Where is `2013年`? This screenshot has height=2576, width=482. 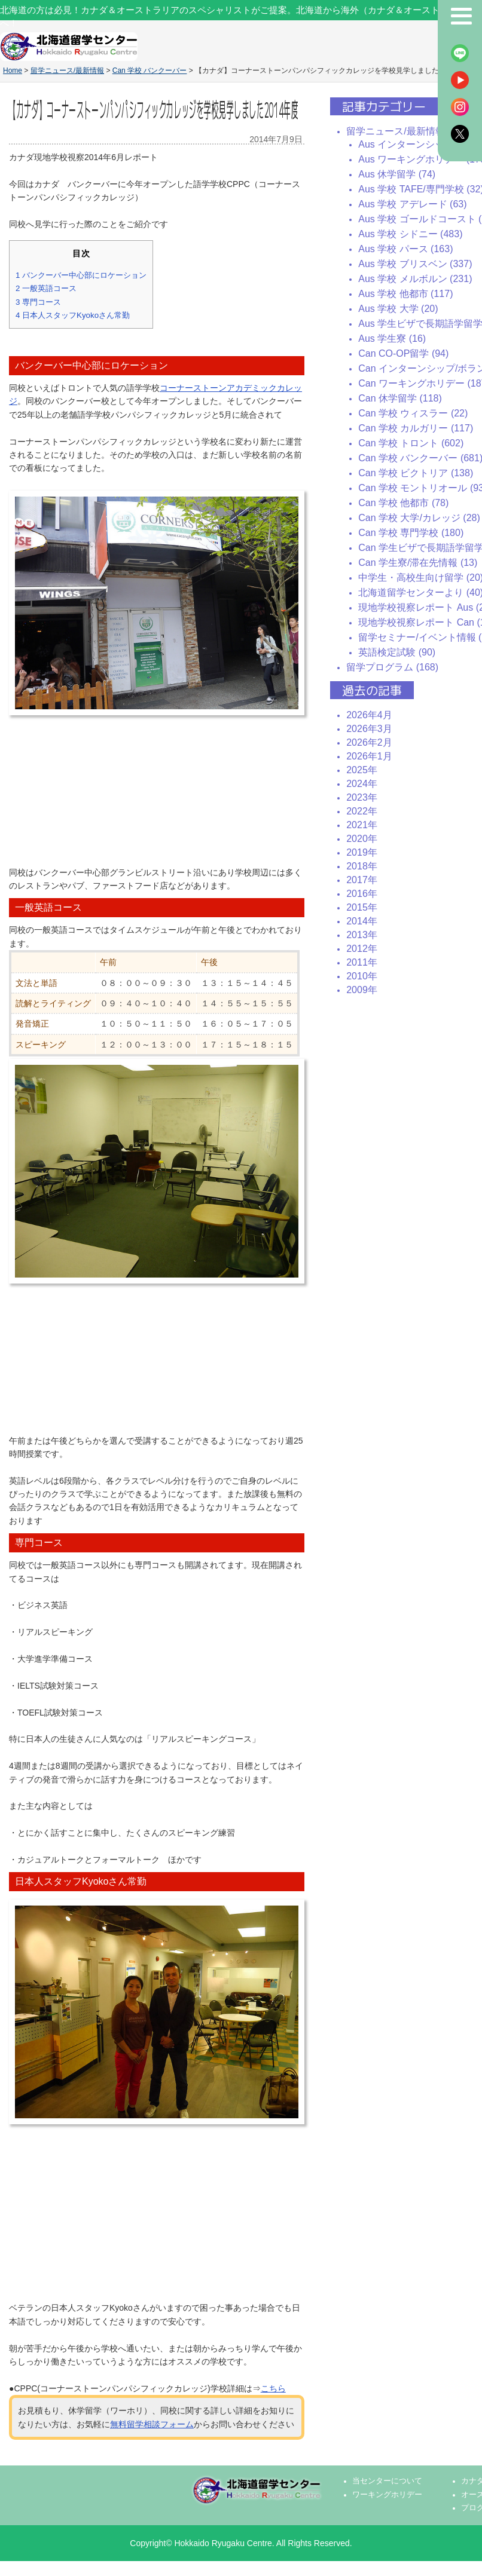 2013年 is located at coordinates (361, 935).